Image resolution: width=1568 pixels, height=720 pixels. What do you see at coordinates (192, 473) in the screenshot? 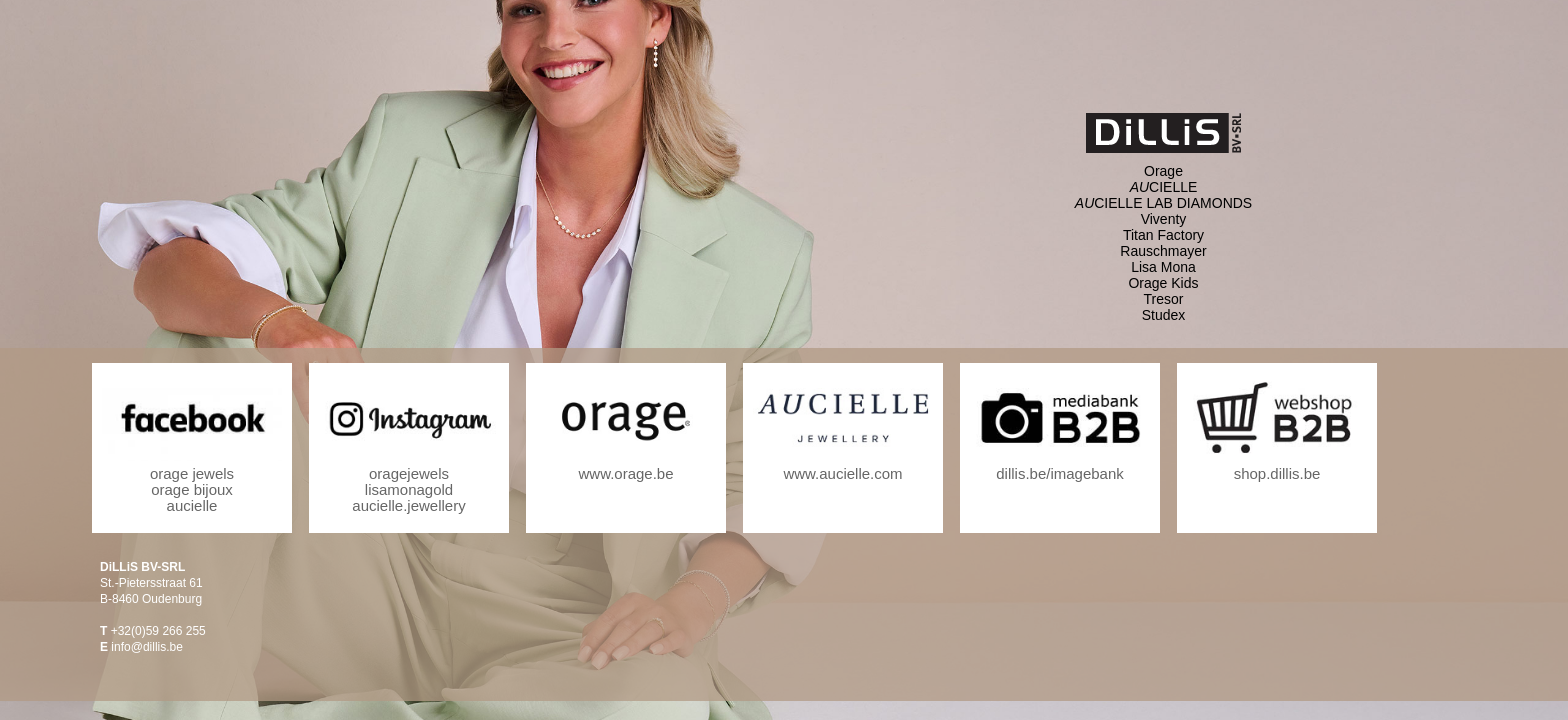
I see `orage jewels` at bounding box center [192, 473].